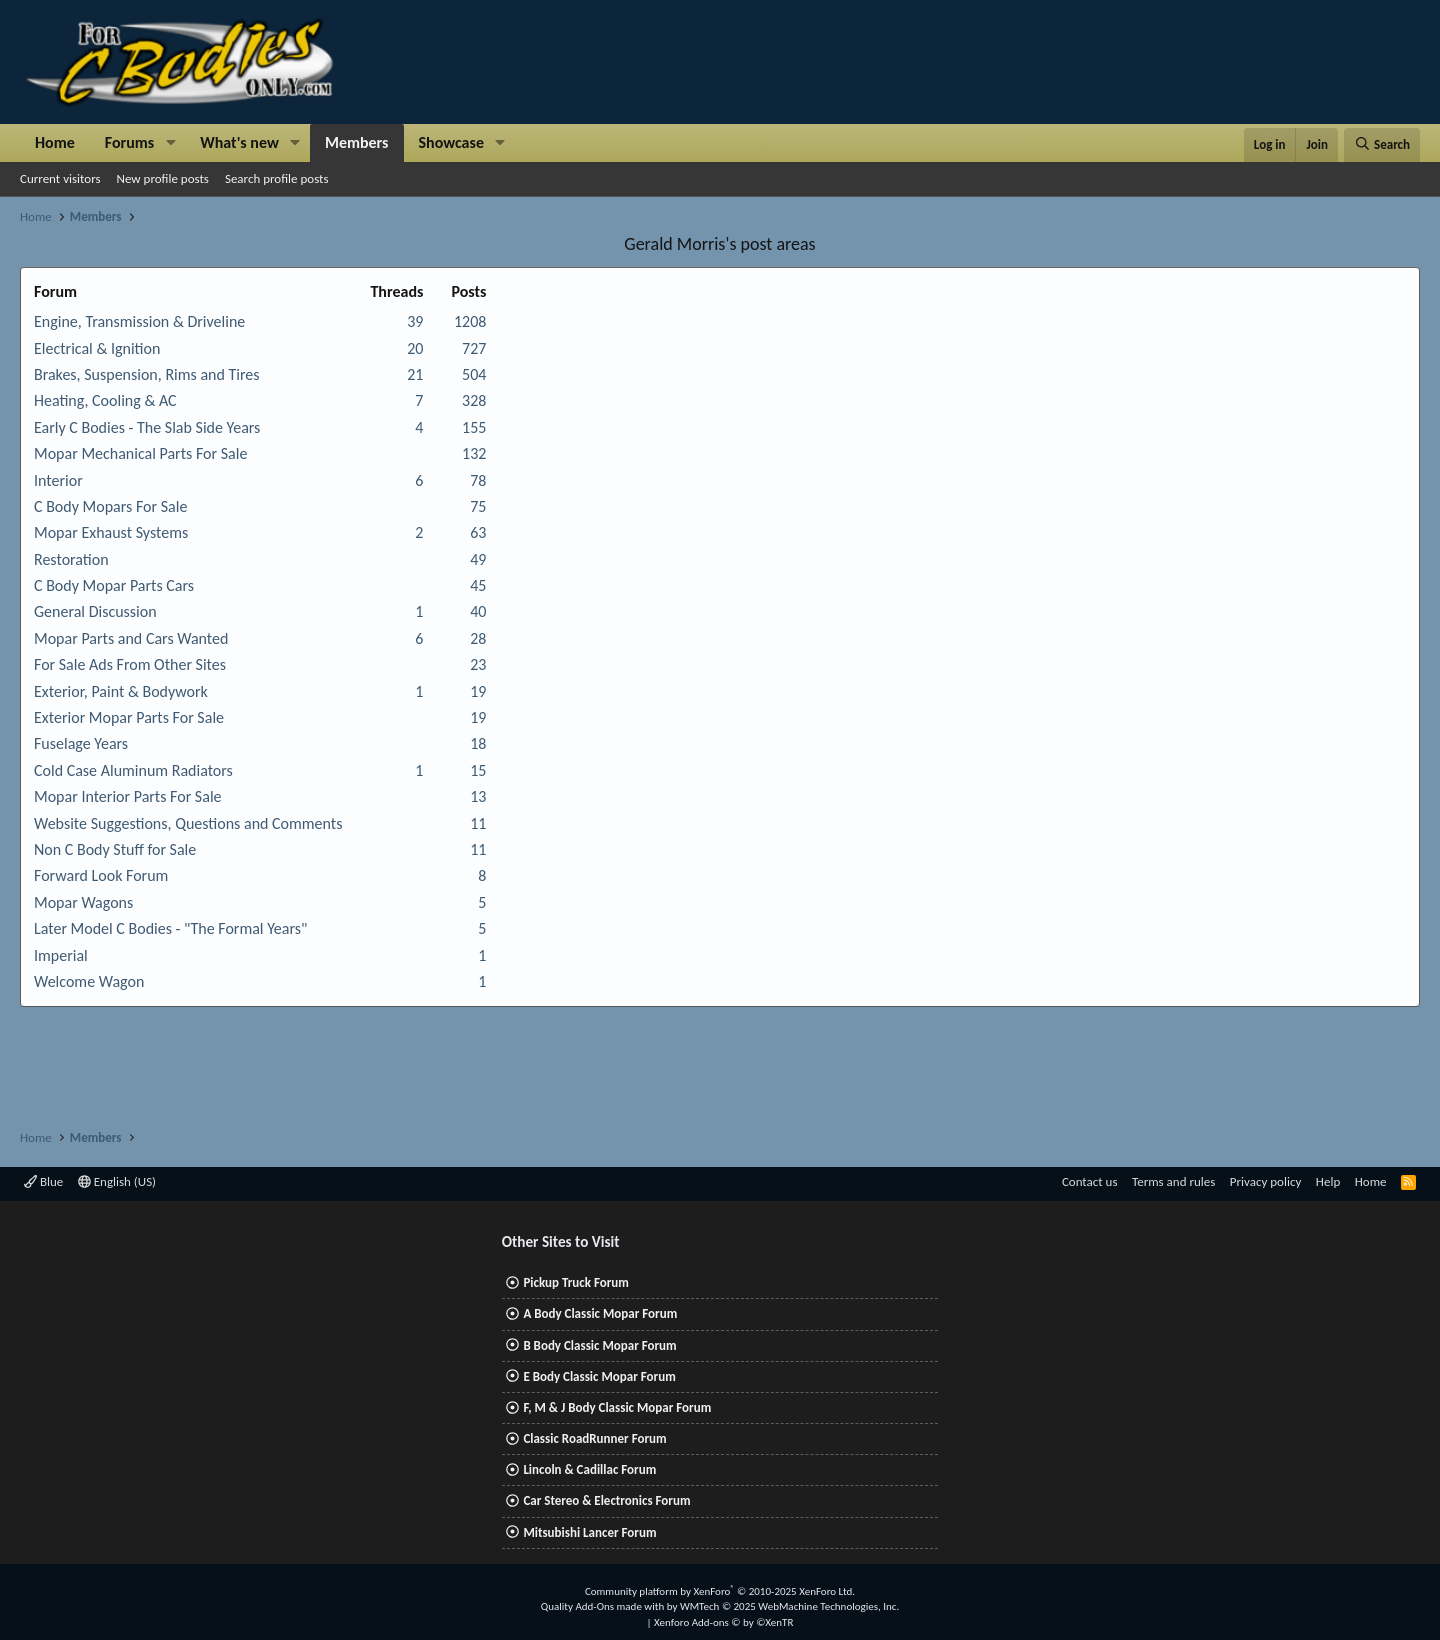  What do you see at coordinates (478, 638) in the screenshot?
I see `28` at bounding box center [478, 638].